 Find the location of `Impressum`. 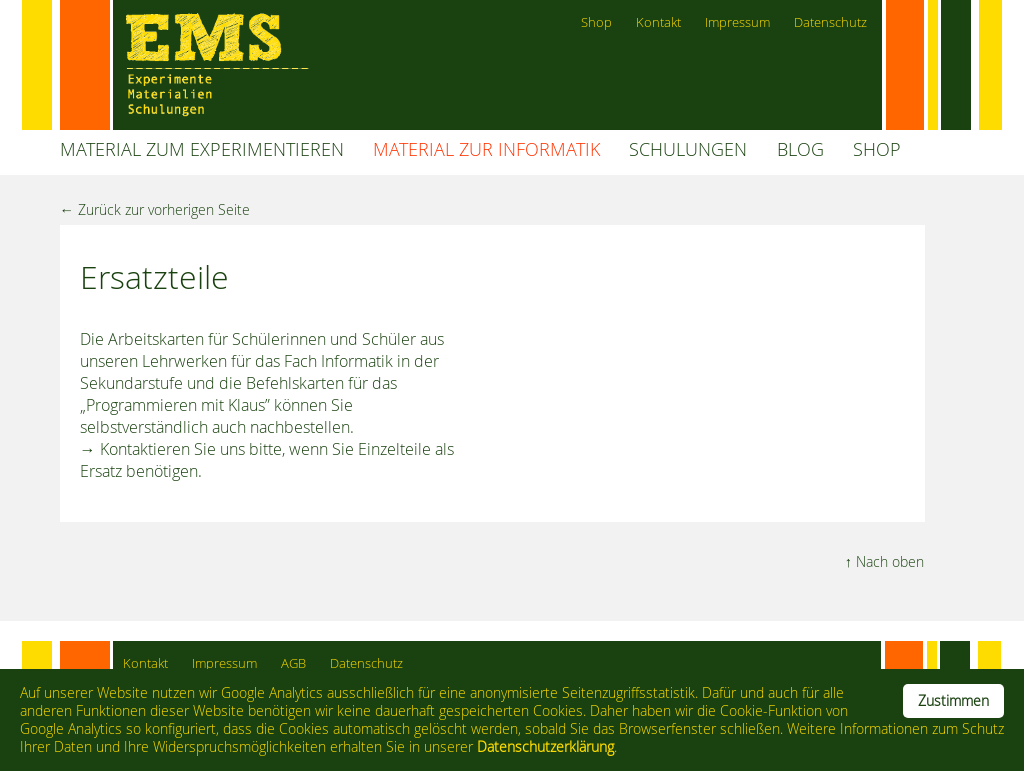

Impressum is located at coordinates (737, 22).